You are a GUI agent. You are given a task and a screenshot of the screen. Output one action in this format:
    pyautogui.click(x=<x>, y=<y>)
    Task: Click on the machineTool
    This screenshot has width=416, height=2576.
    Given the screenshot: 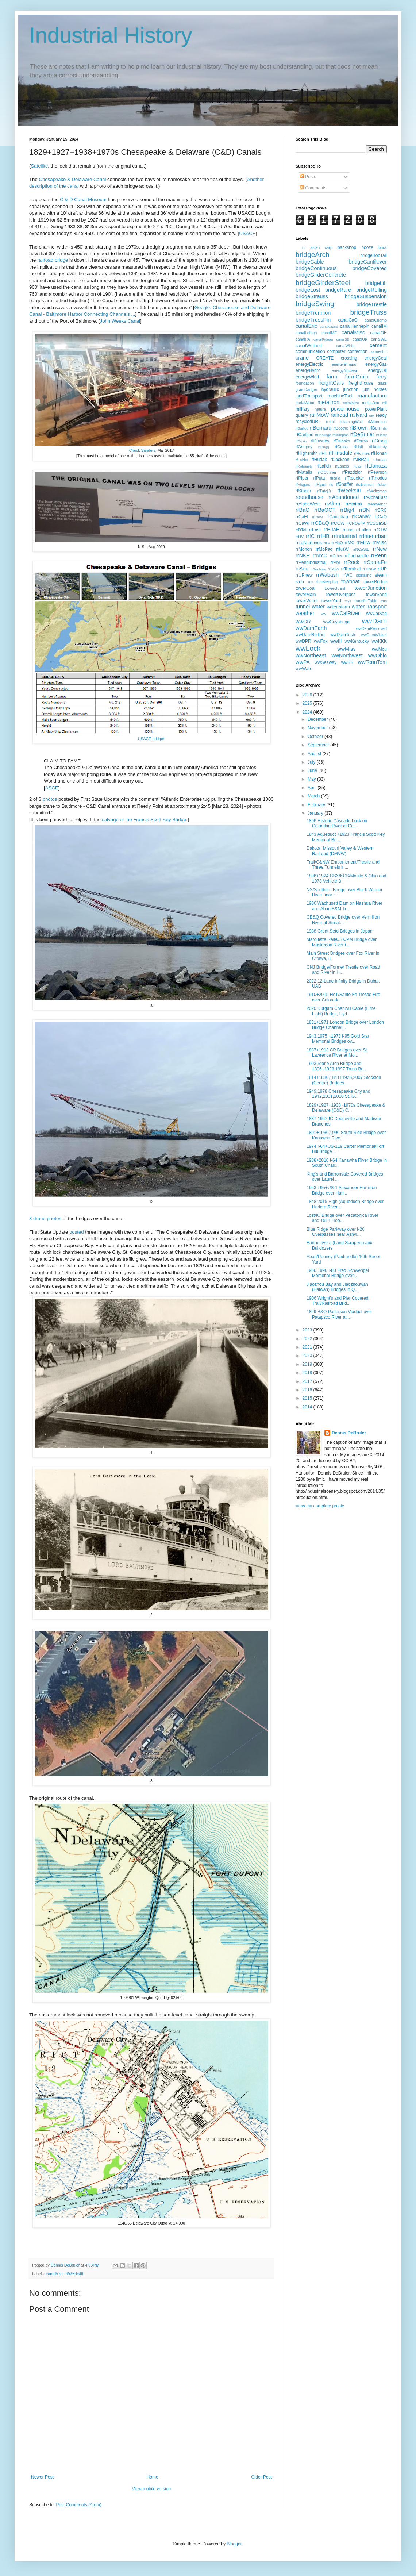 What is the action you would take?
    pyautogui.click(x=340, y=396)
    